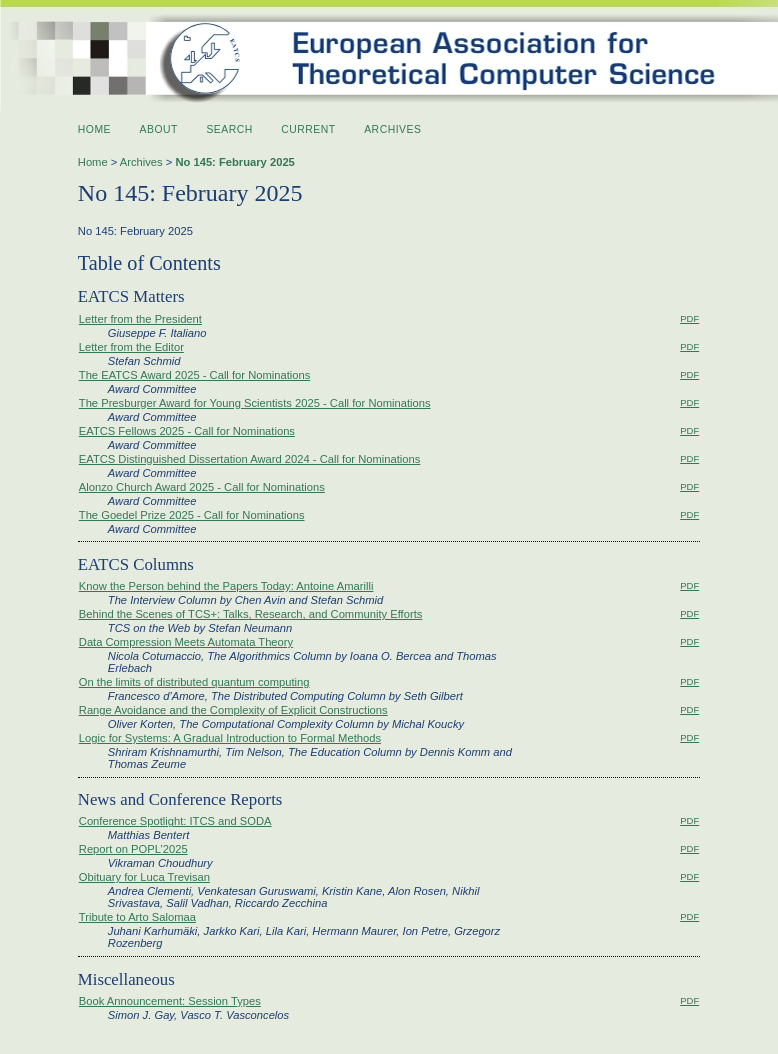 The width and height of the screenshot is (778, 1054). I want to click on The EATCS Award 2025 - Call for Nominations, so click(195, 375).